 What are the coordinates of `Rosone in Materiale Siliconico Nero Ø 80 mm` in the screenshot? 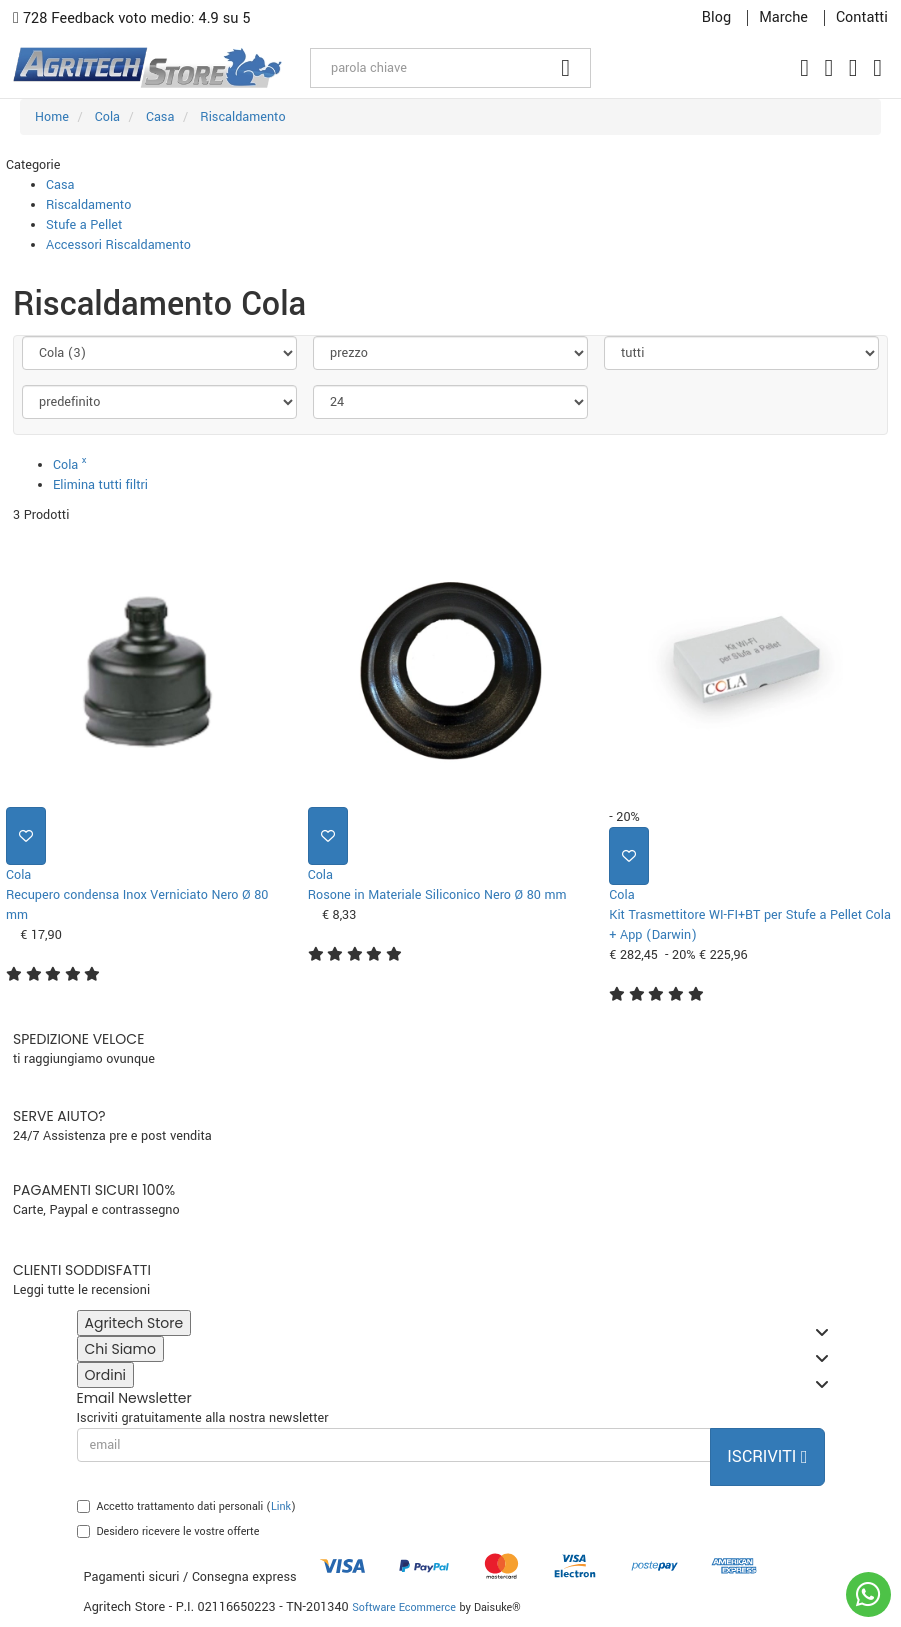 It's located at (437, 895).